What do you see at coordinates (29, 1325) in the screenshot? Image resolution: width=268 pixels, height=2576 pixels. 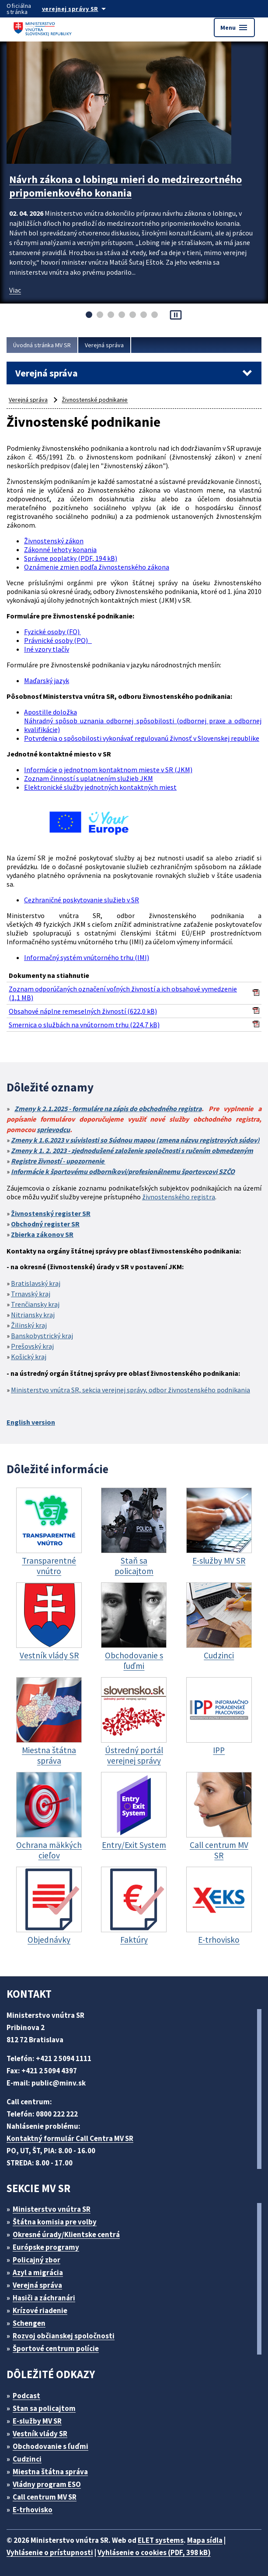 I see `Žilinský kraj` at bounding box center [29, 1325].